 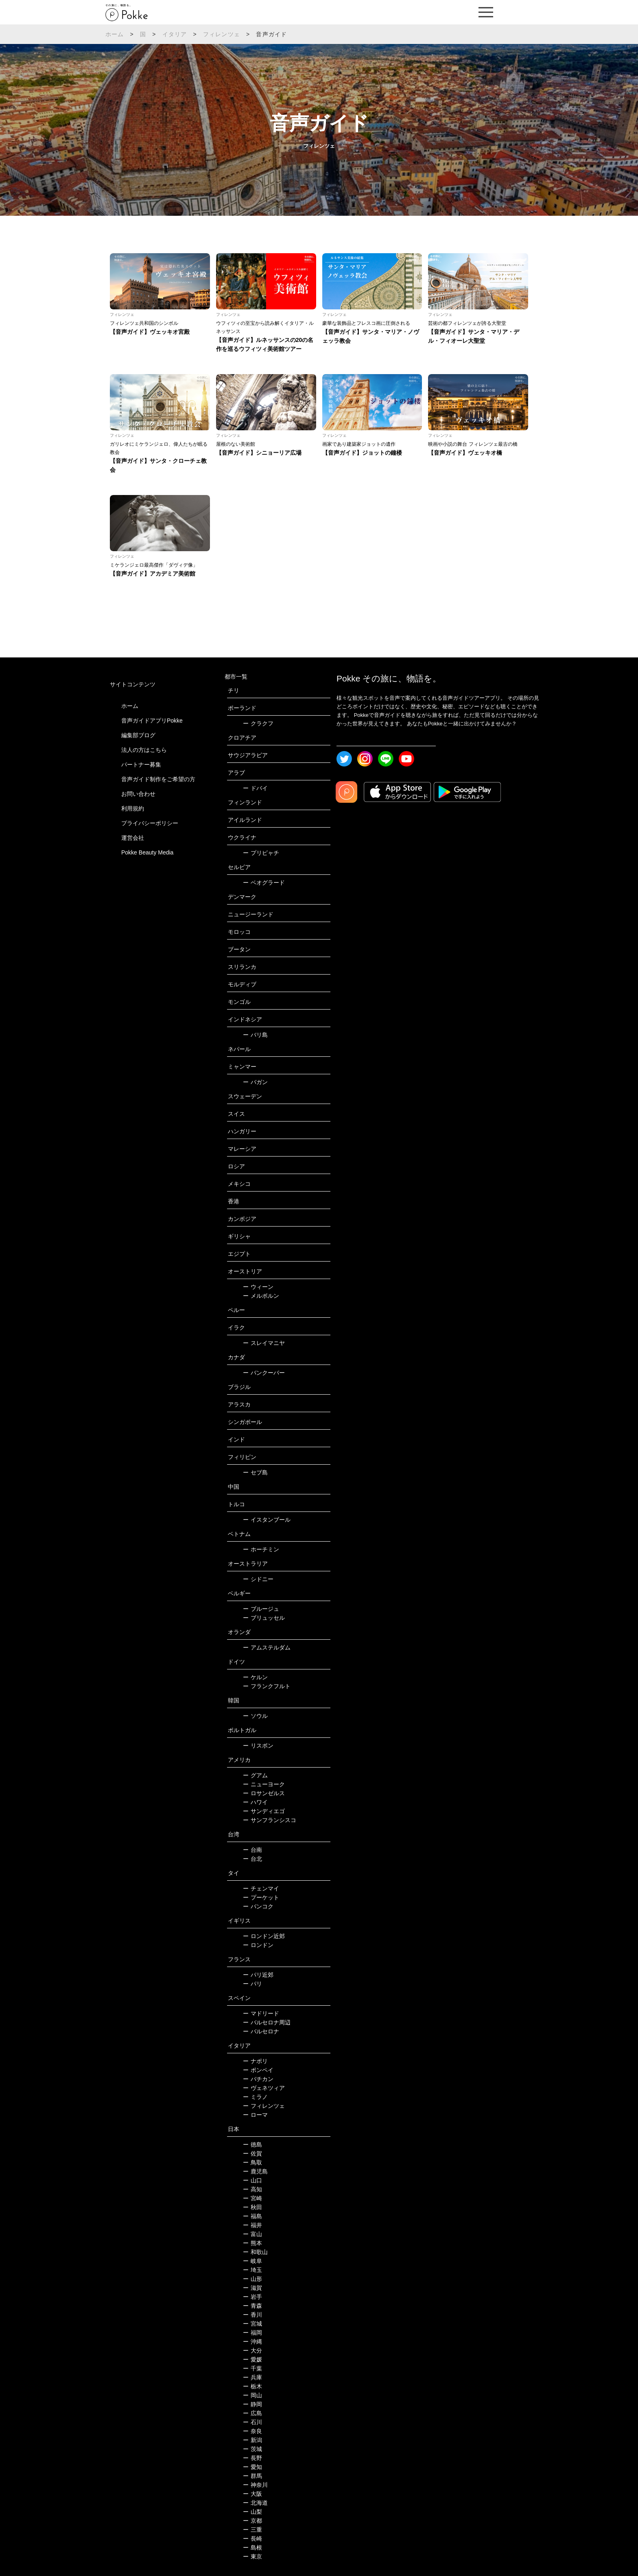 What do you see at coordinates (252, 2243) in the screenshot?
I see `熊本` at bounding box center [252, 2243].